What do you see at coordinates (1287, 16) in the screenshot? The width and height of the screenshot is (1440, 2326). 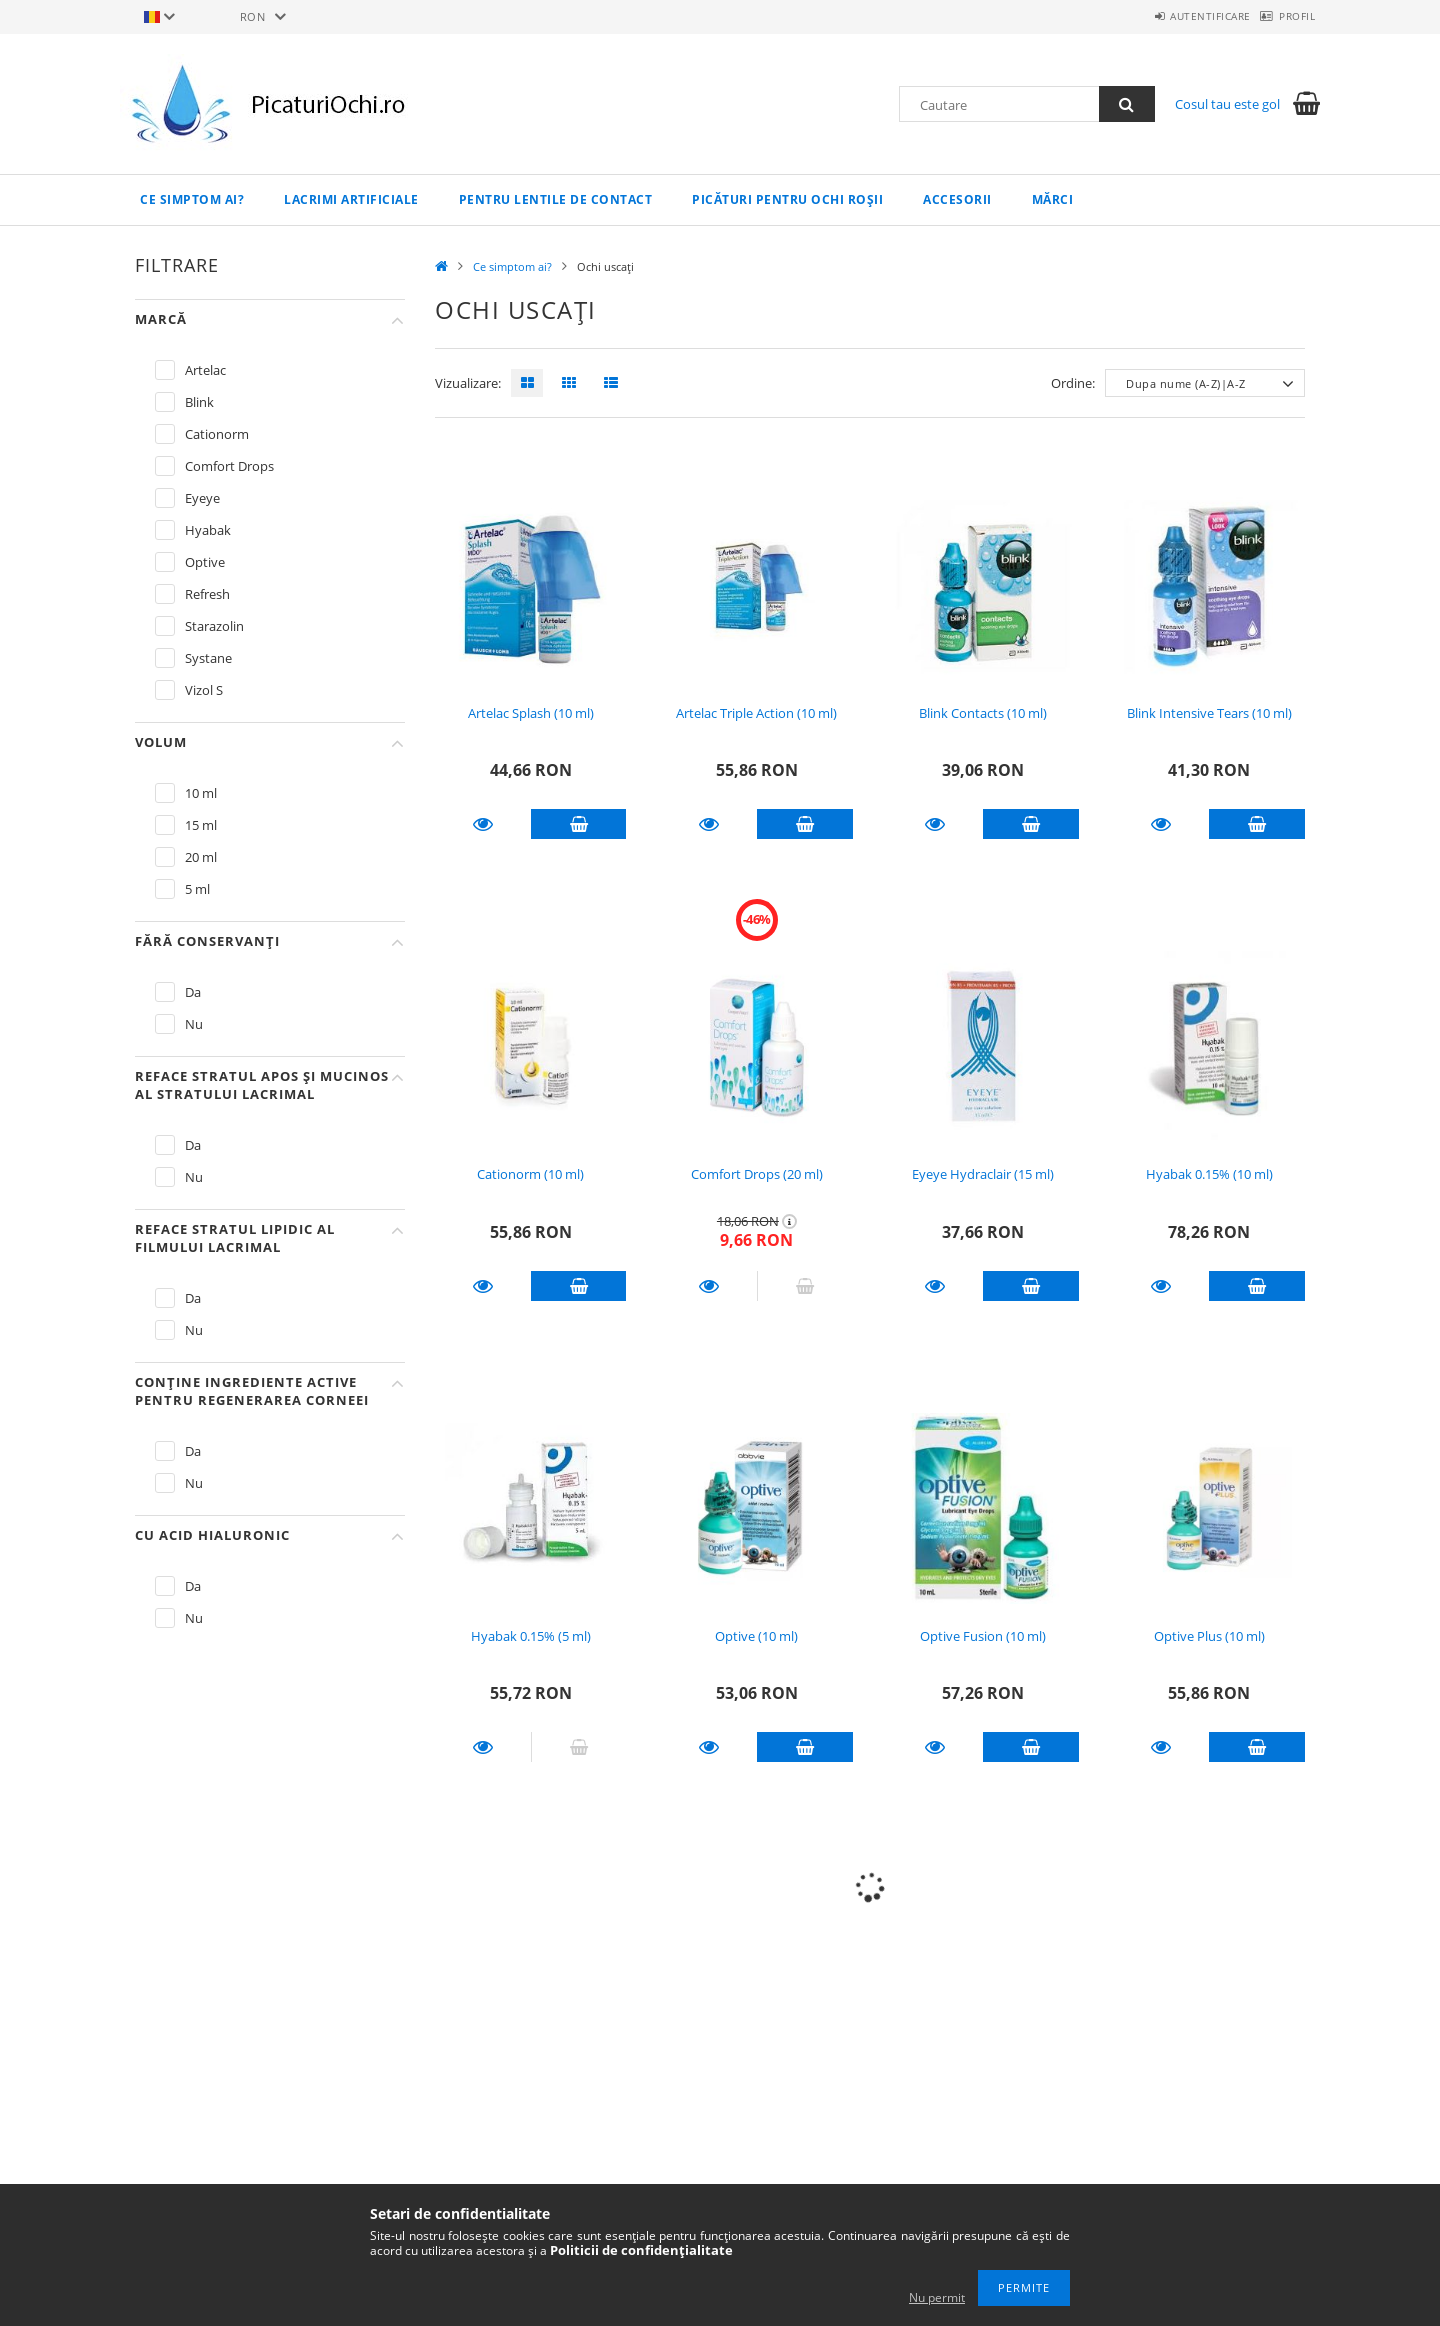 I see `Profil` at bounding box center [1287, 16].